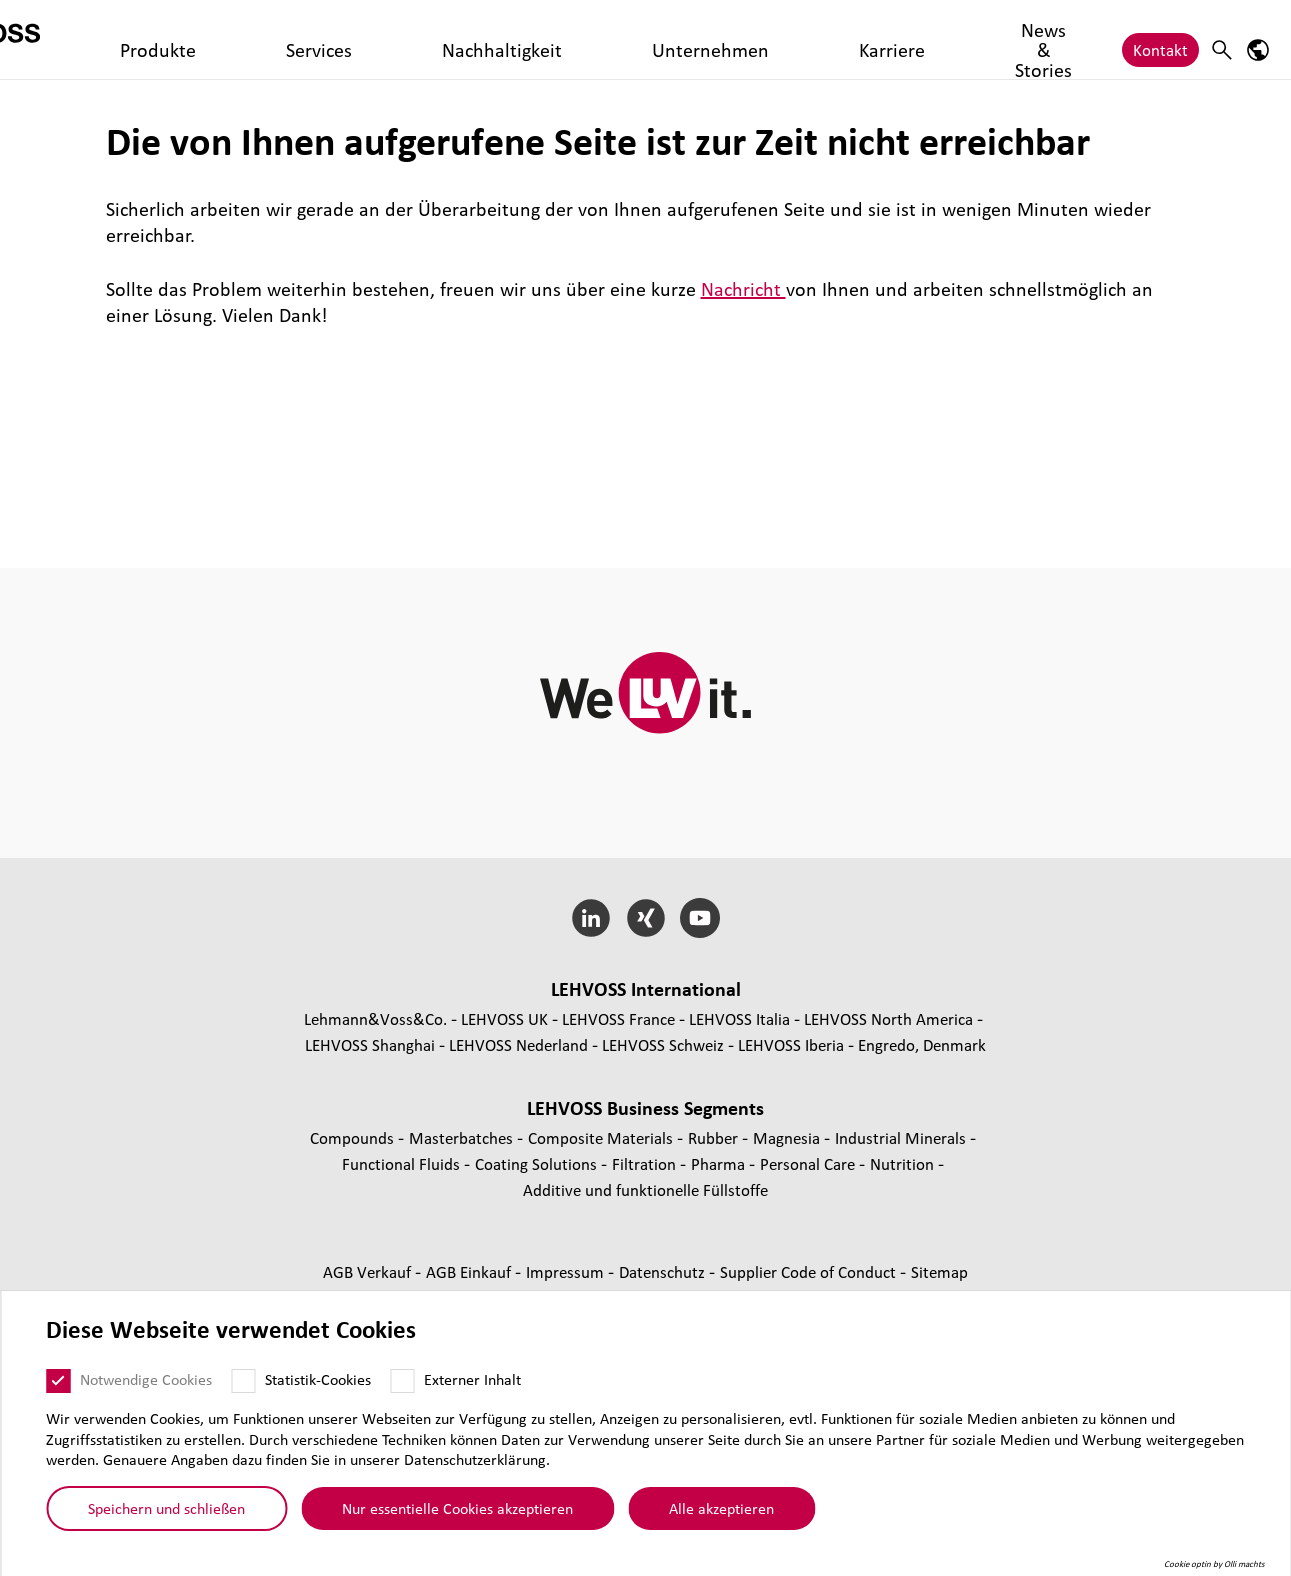 The height and width of the screenshot is (1576, 1291). What do you see at coordinates (771, 39) in the screenshot?
I see `News & Stories` at bounding box center [771, 39].